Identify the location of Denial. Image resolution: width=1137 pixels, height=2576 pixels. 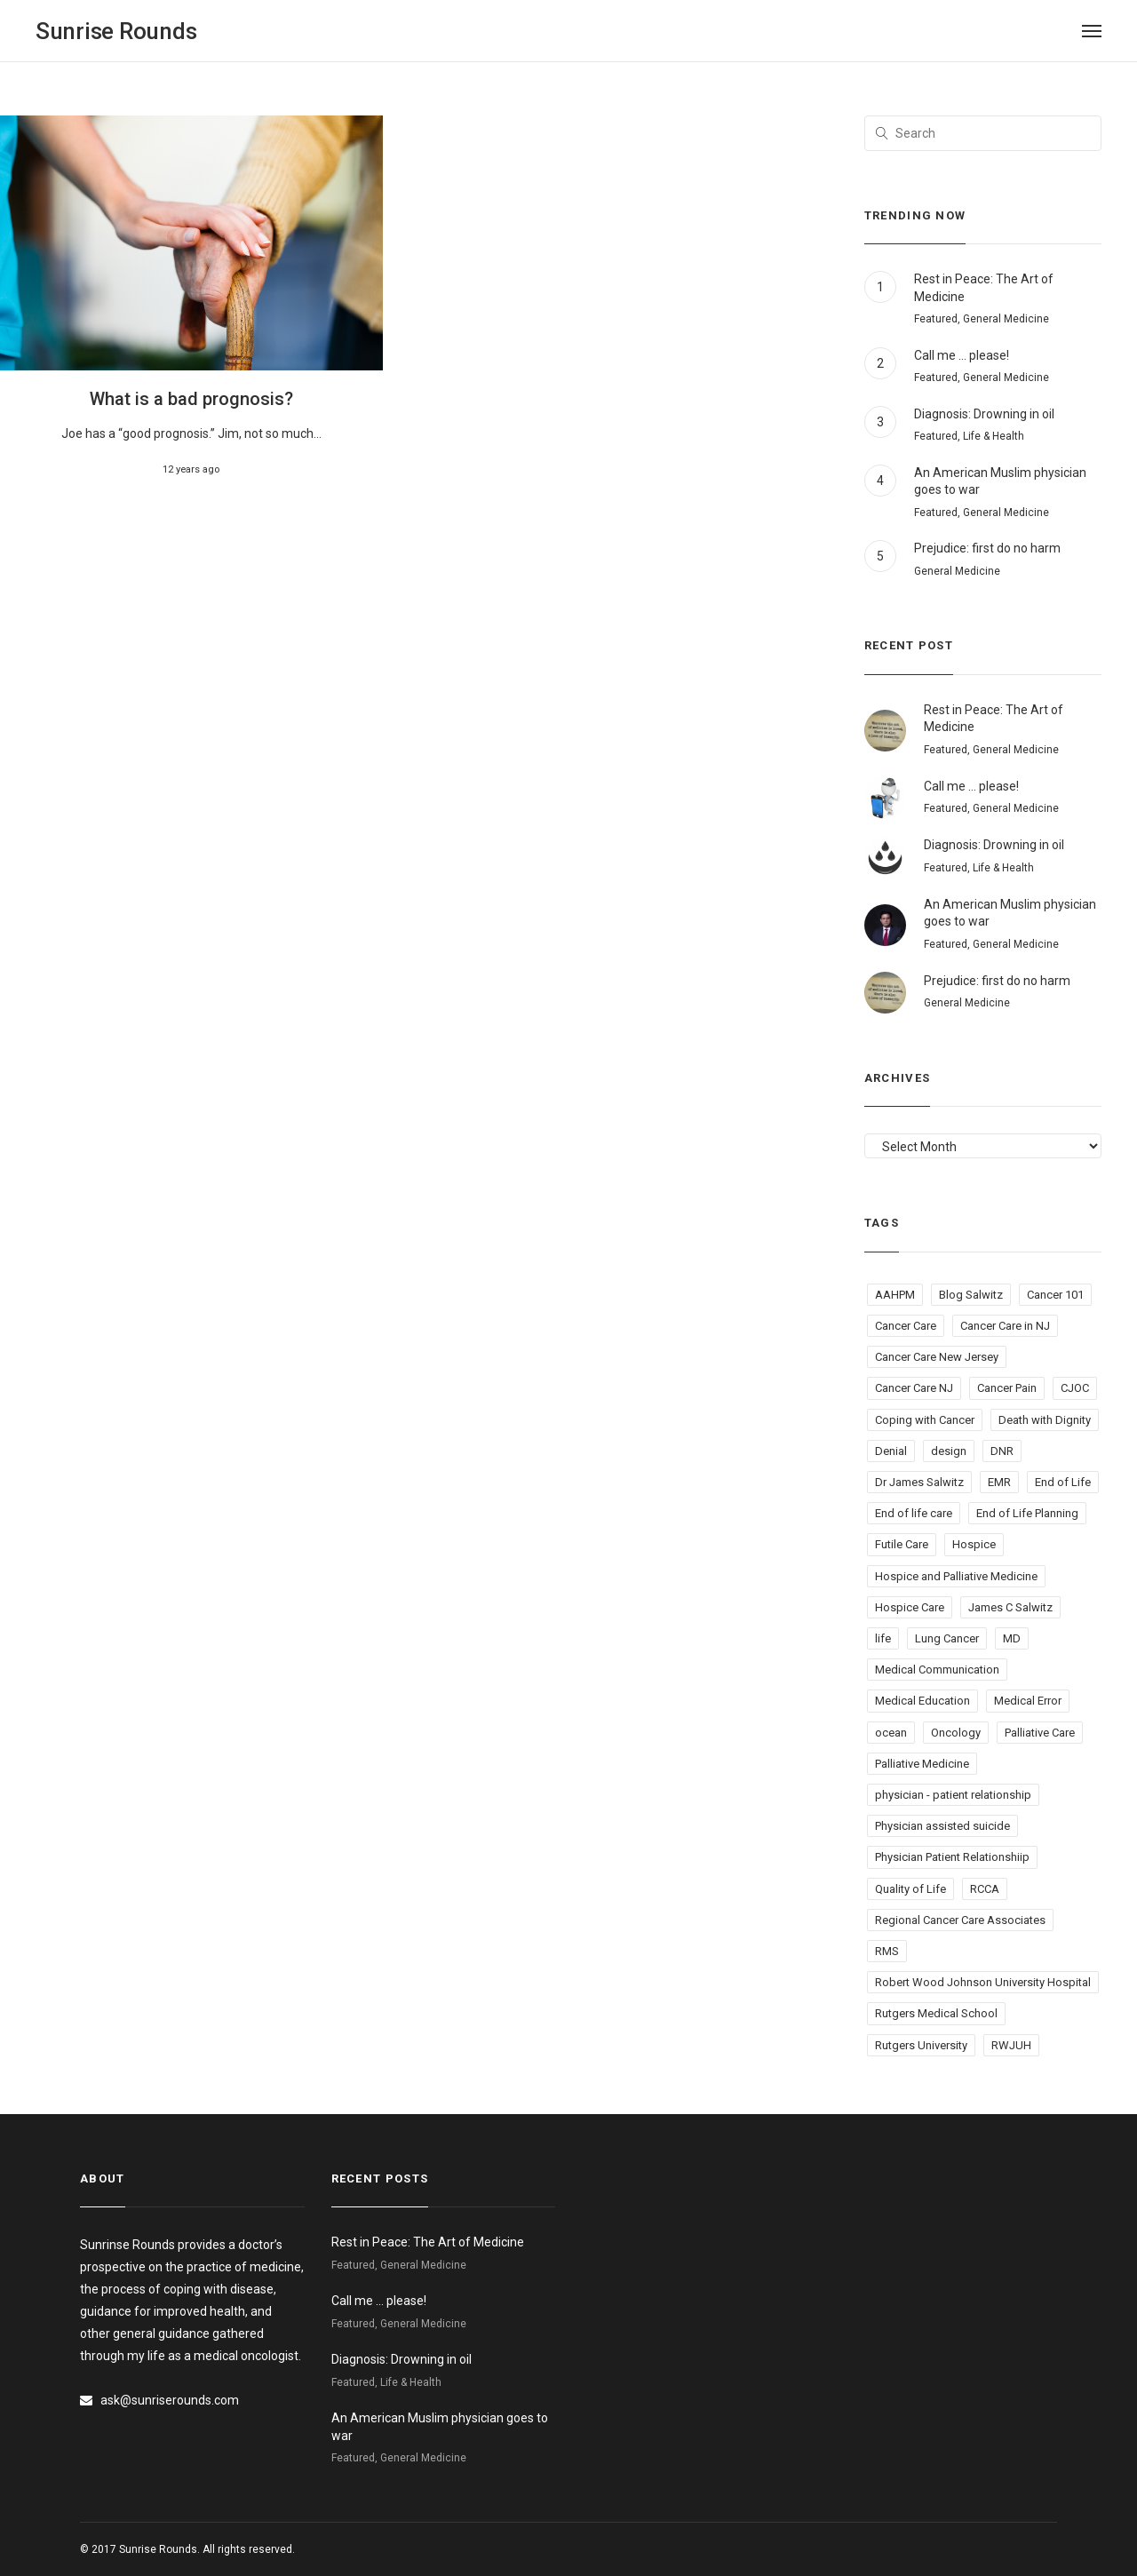
(891, 1451).